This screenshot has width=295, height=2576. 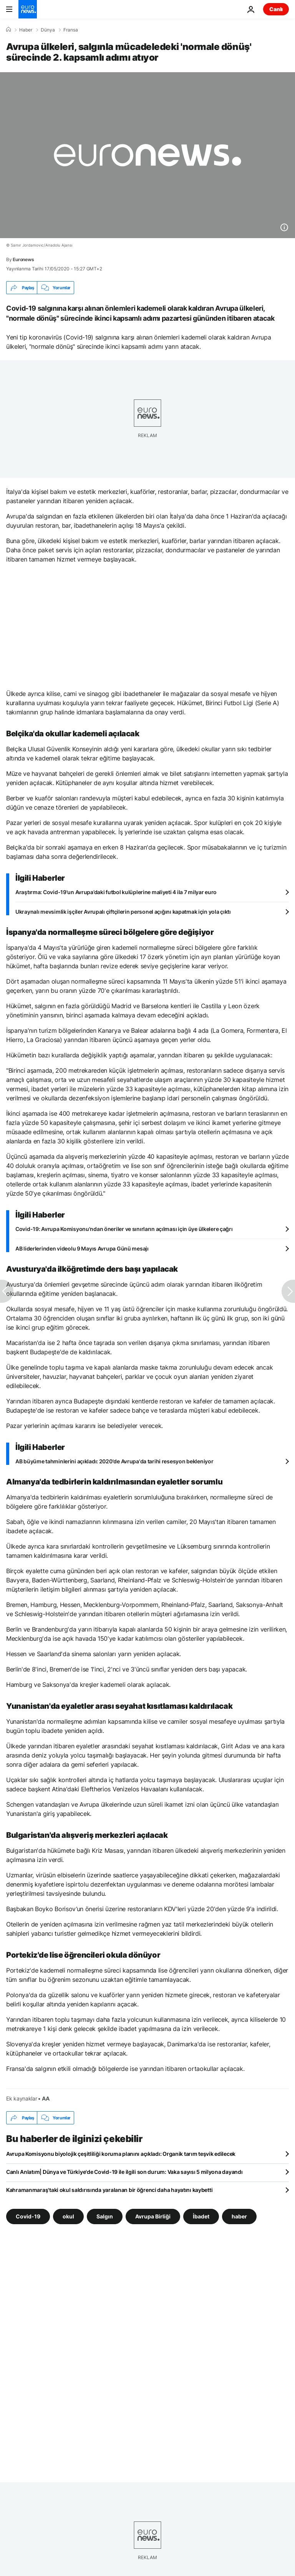 I want to click on Covid-19 [Covid-19 etiketinden daha fazla makale gör], so click(x=28, y=2216).